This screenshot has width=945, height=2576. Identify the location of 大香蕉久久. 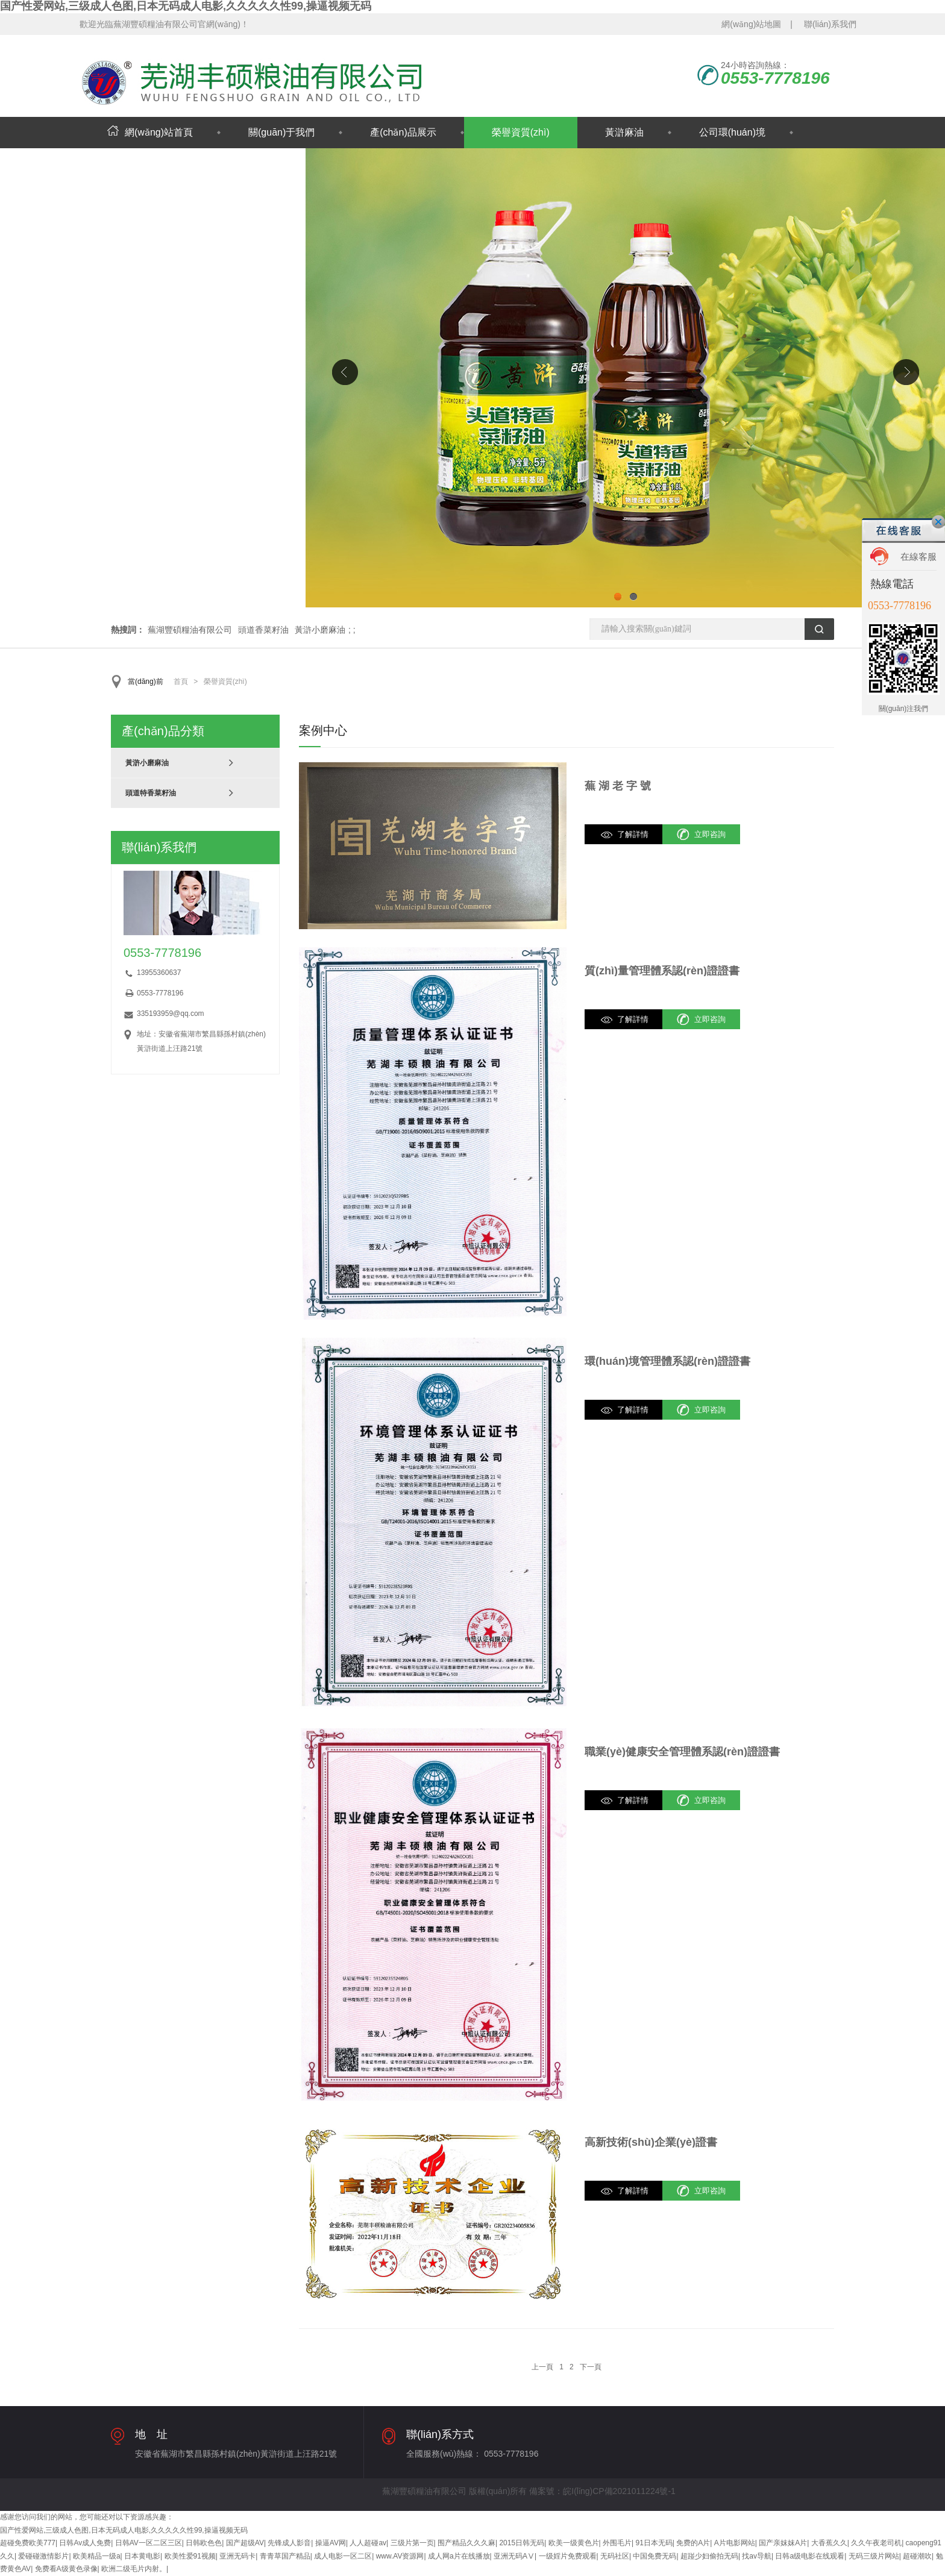
(829, 2543).